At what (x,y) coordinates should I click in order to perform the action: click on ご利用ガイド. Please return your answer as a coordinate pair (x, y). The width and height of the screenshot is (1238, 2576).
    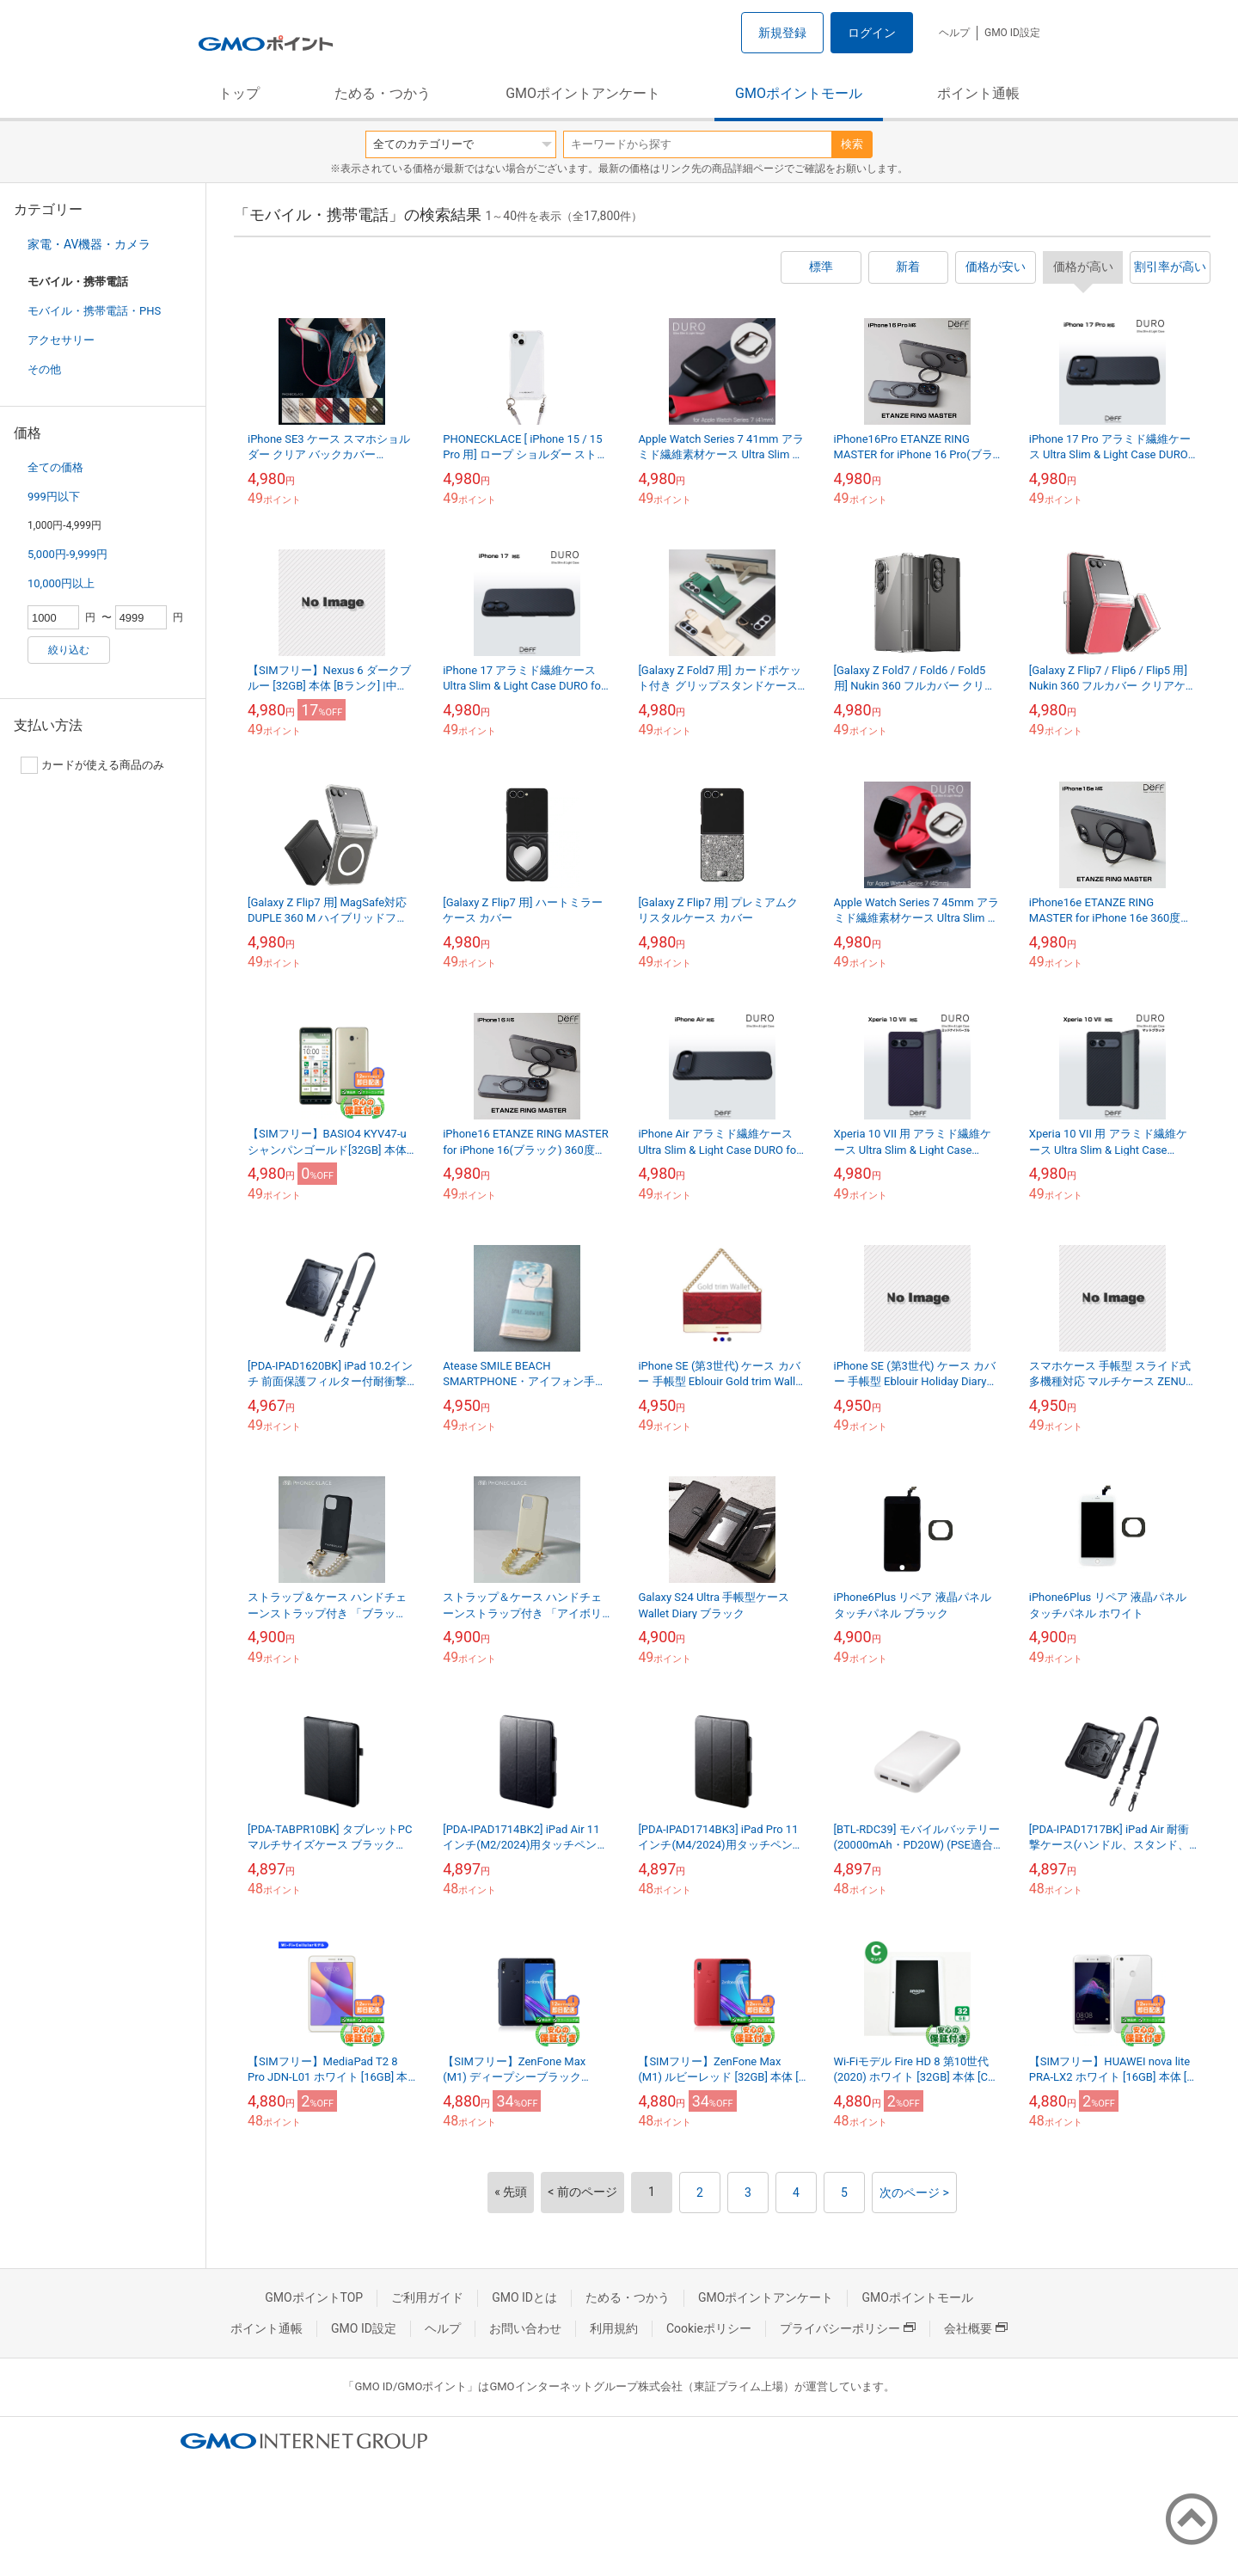
    Looking at the image, I should click on (427, 2297).